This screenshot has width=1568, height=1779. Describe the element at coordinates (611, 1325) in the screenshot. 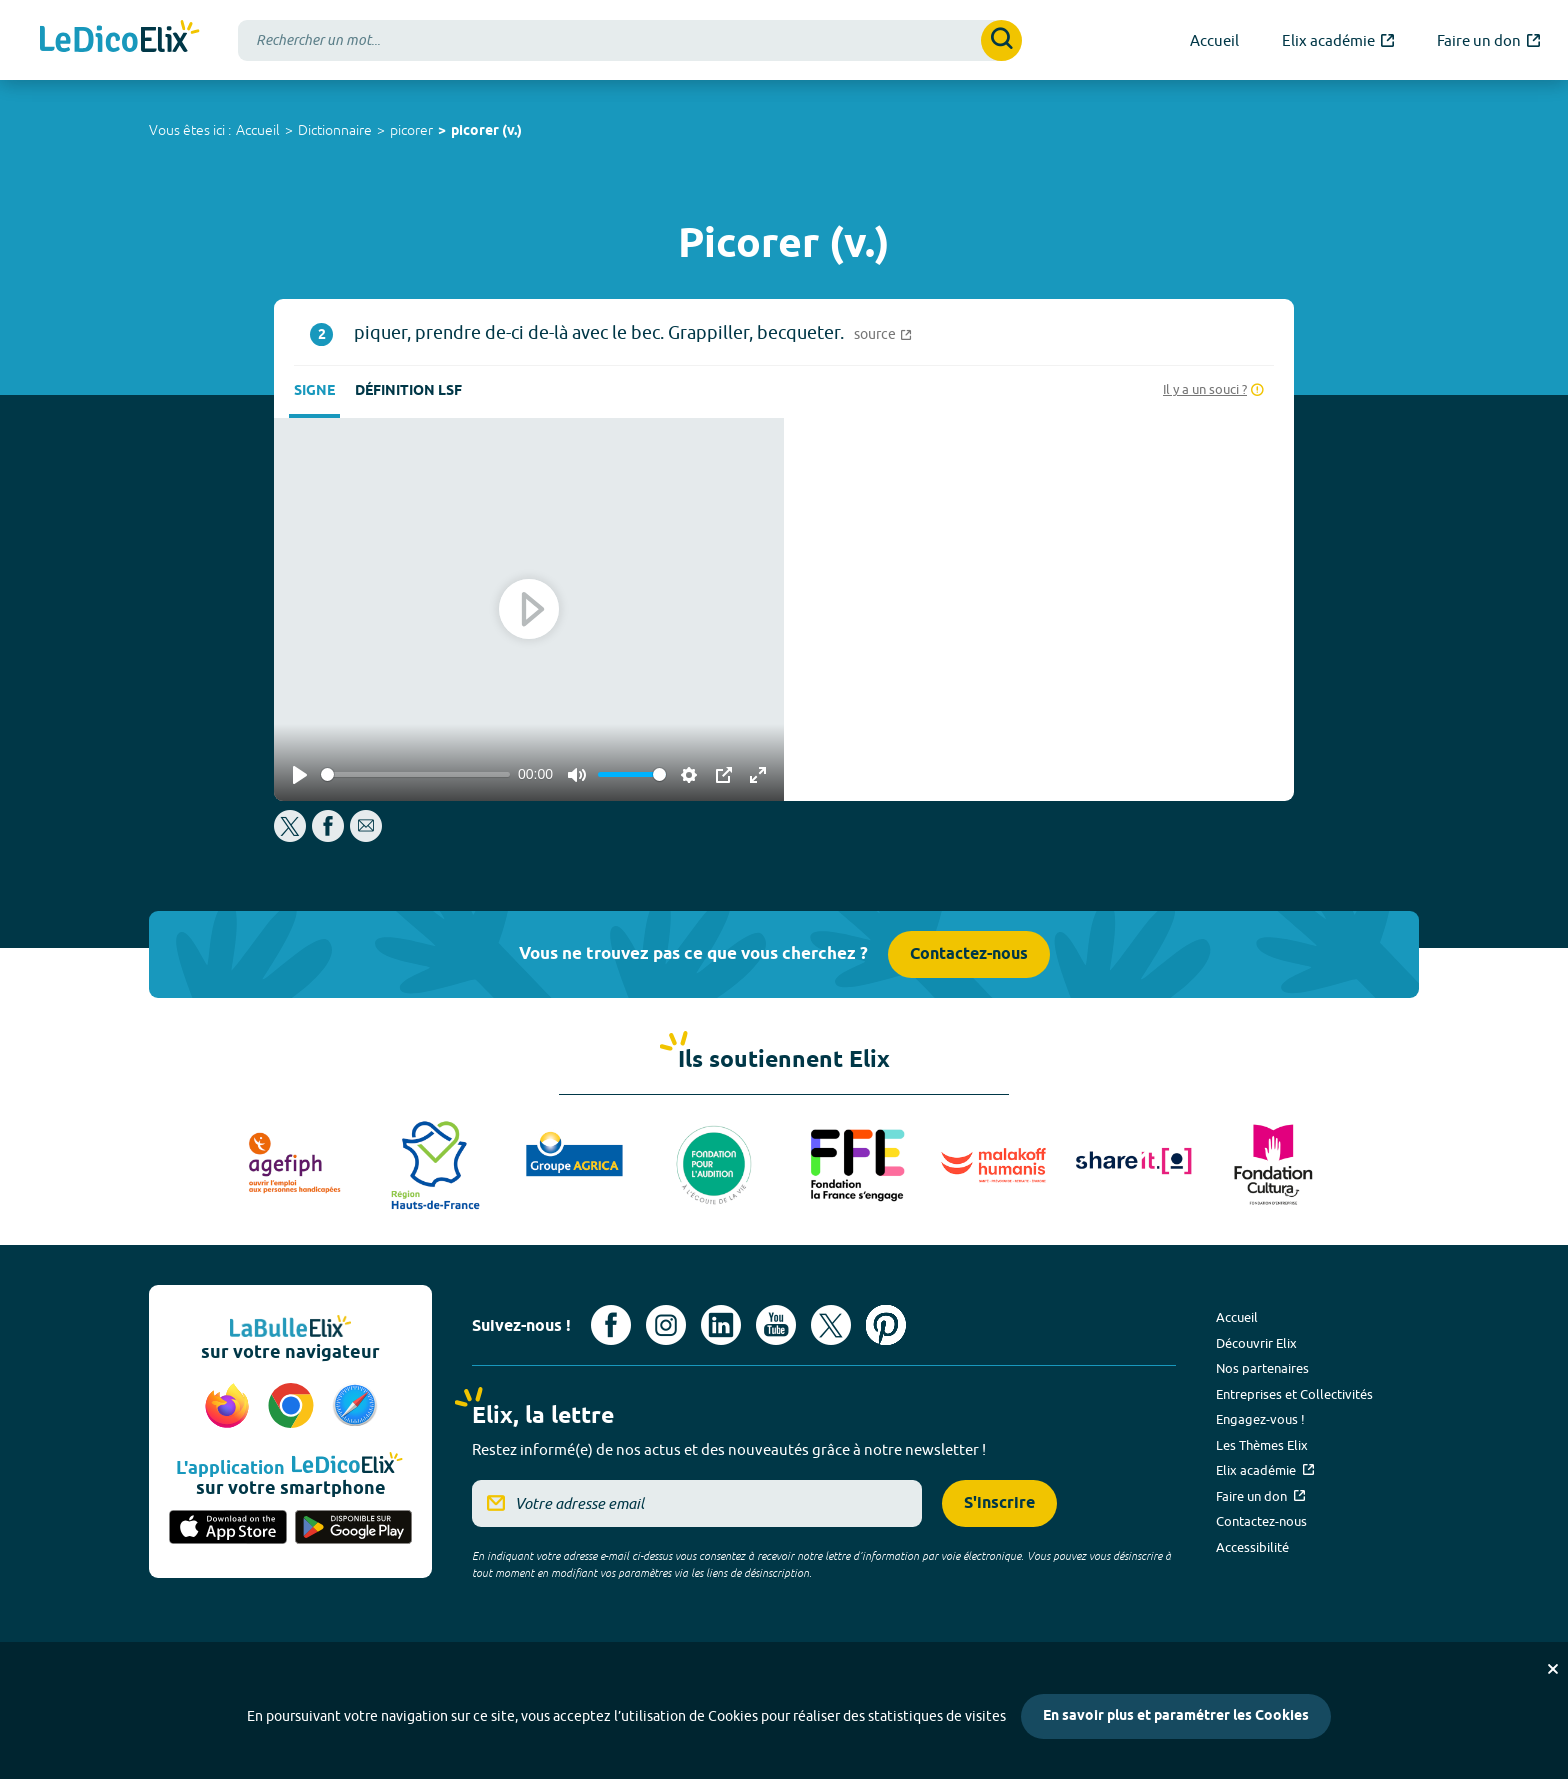

I see `[Voir le compte facebook d'Elix (nouvel onglet)]` at that location.